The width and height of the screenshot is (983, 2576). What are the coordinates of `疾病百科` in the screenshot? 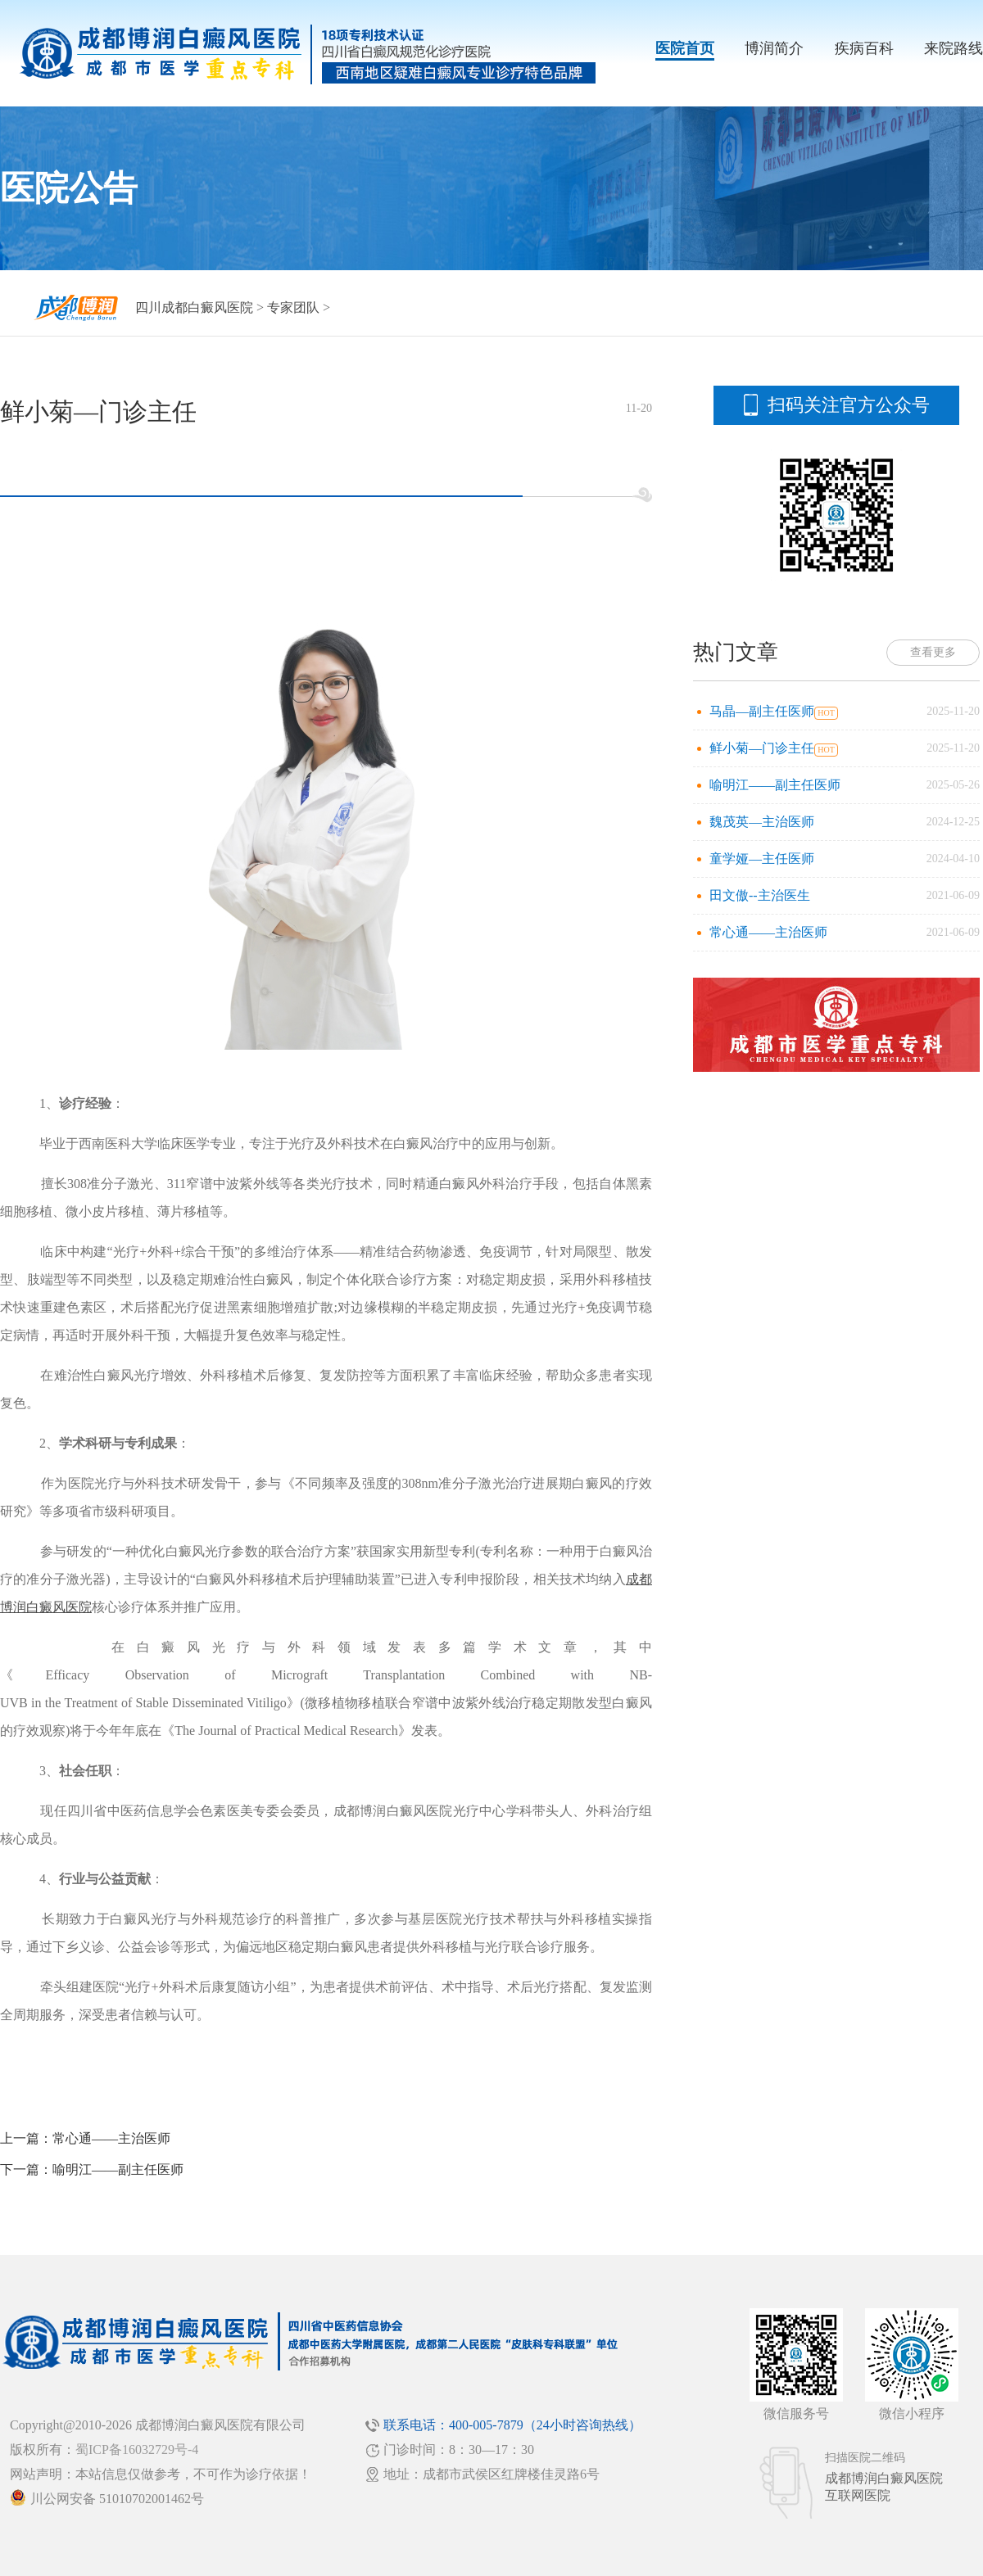 It's located at (864, 48).